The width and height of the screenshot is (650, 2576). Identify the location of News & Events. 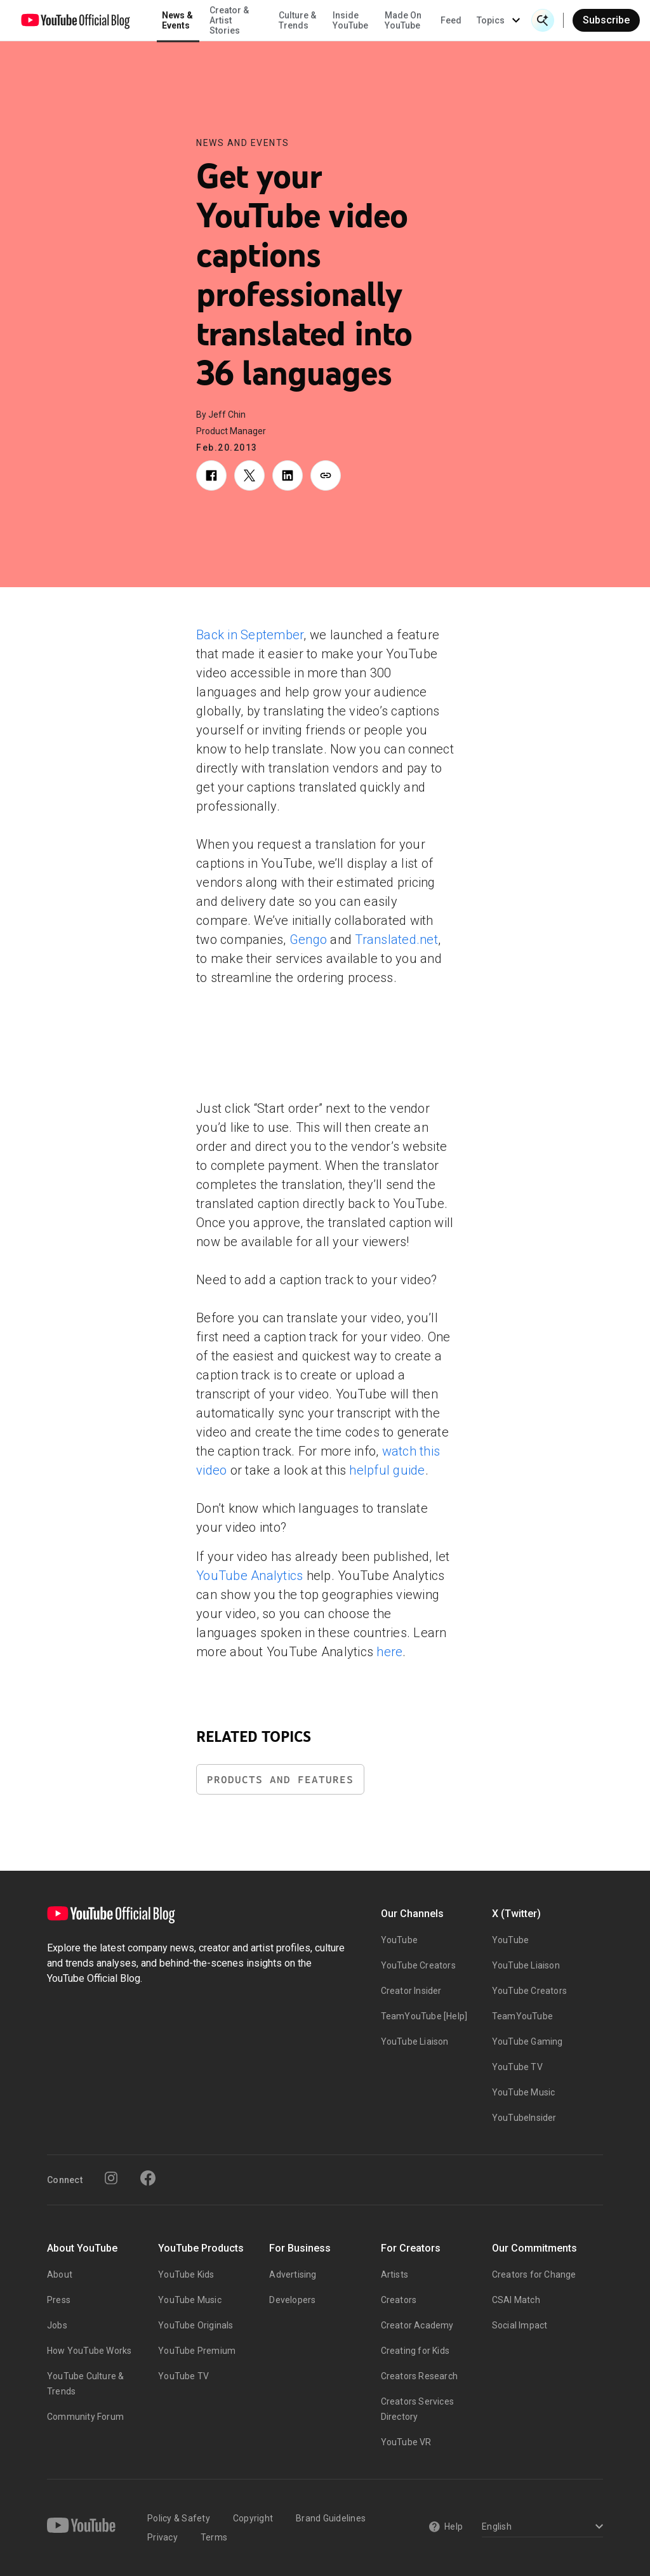
(177, 20).